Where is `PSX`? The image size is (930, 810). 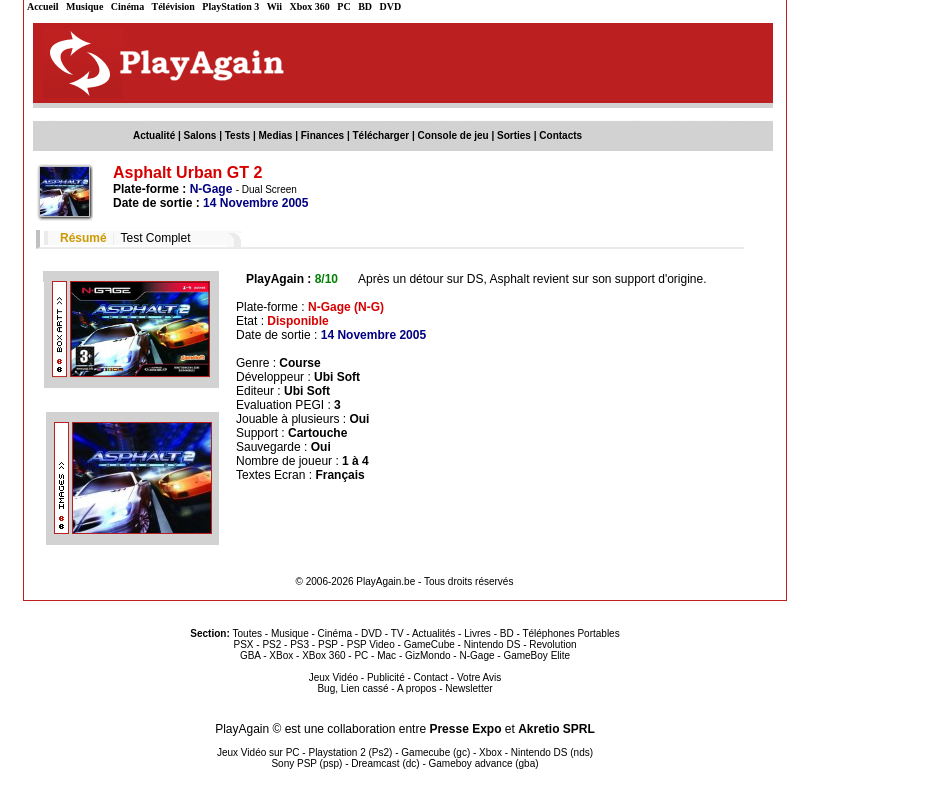
PSX is located at coordinates (243, 644).